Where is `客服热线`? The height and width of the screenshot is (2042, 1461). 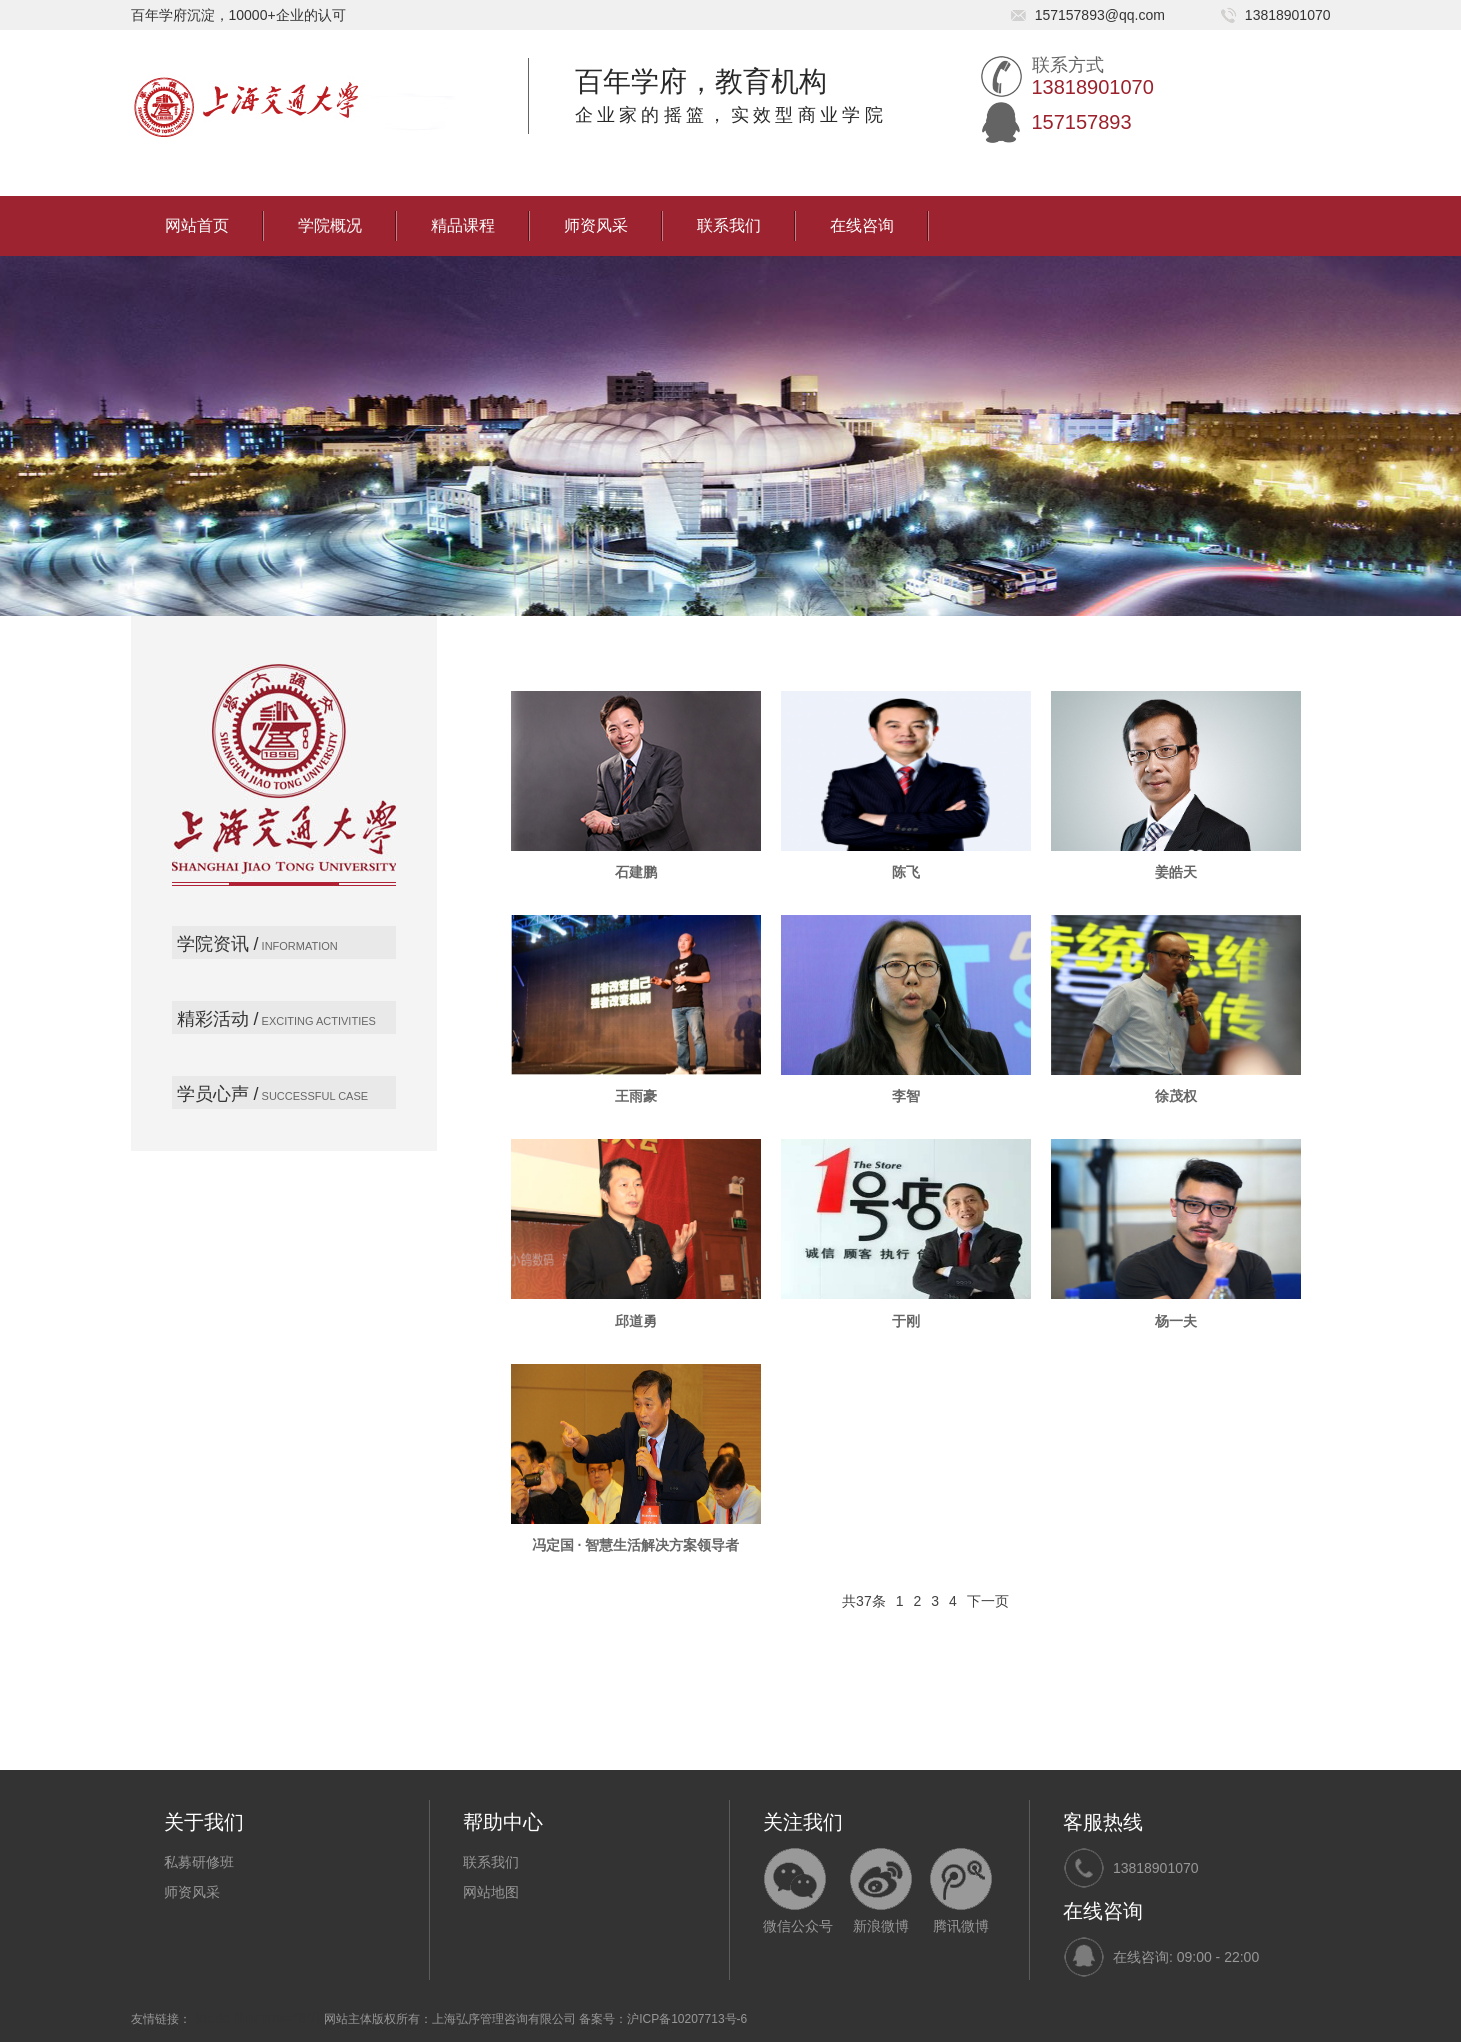
客服热线 is located at coordinates (1103, 1822).